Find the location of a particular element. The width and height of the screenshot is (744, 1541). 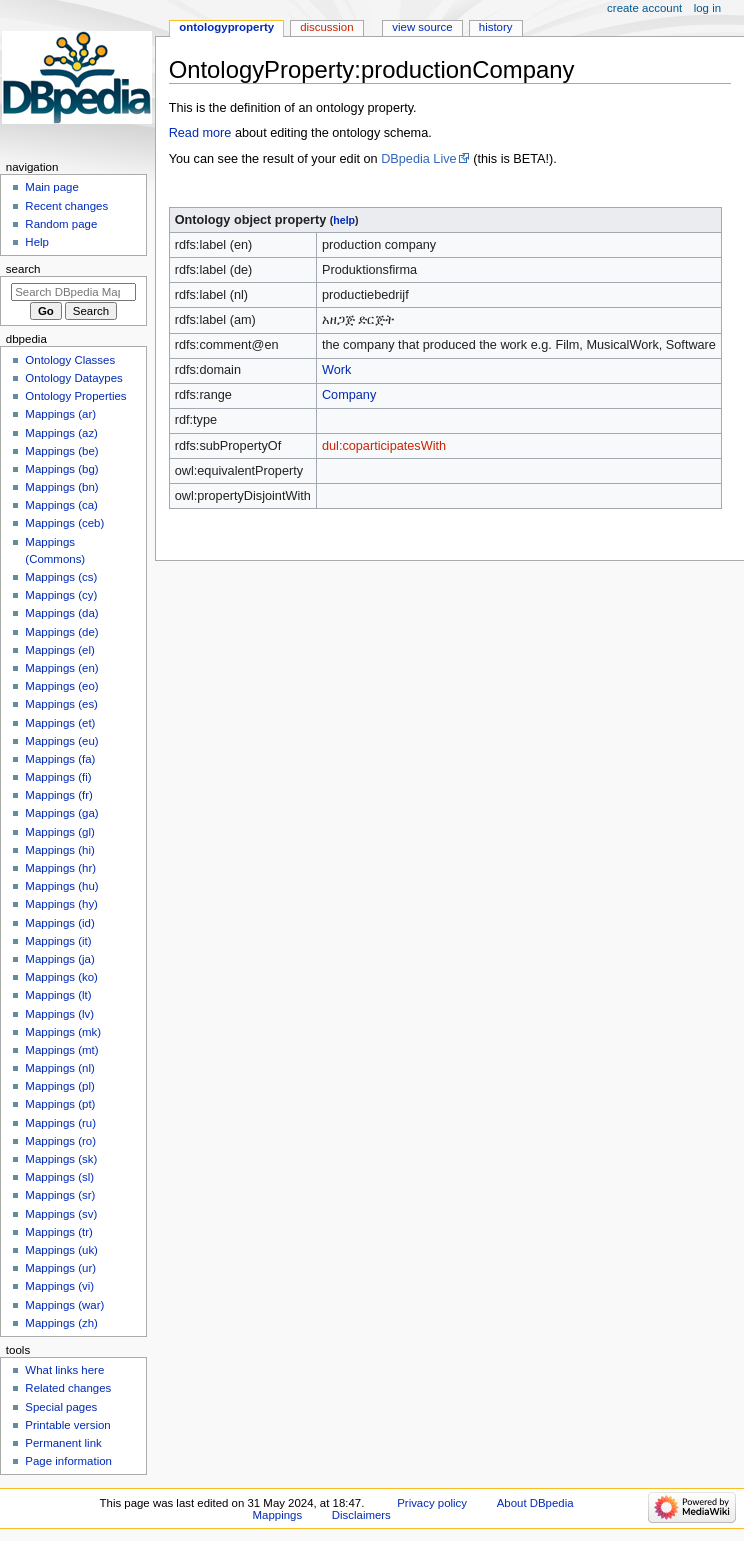

Mappings (sr) is located at coordinates (60, 1195).